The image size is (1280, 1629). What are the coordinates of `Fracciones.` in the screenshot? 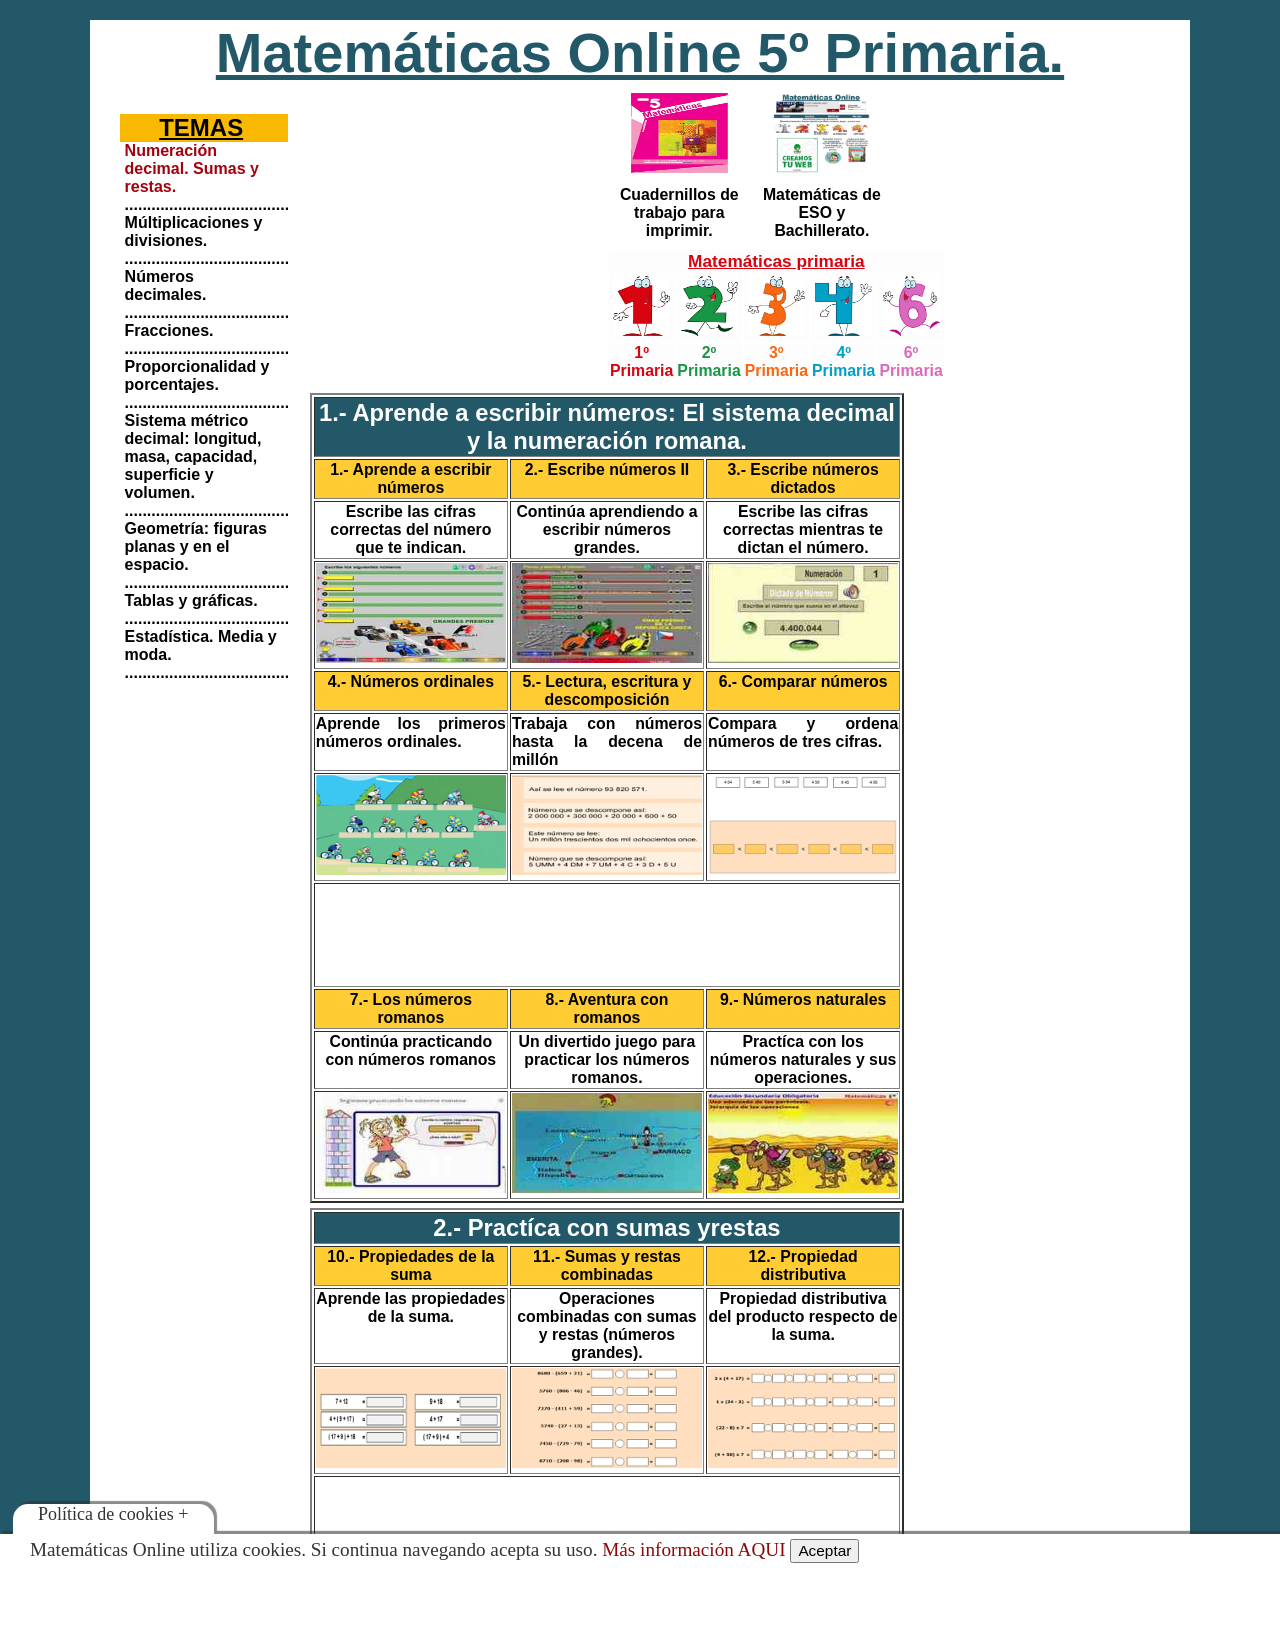 It's located at (169, 330).